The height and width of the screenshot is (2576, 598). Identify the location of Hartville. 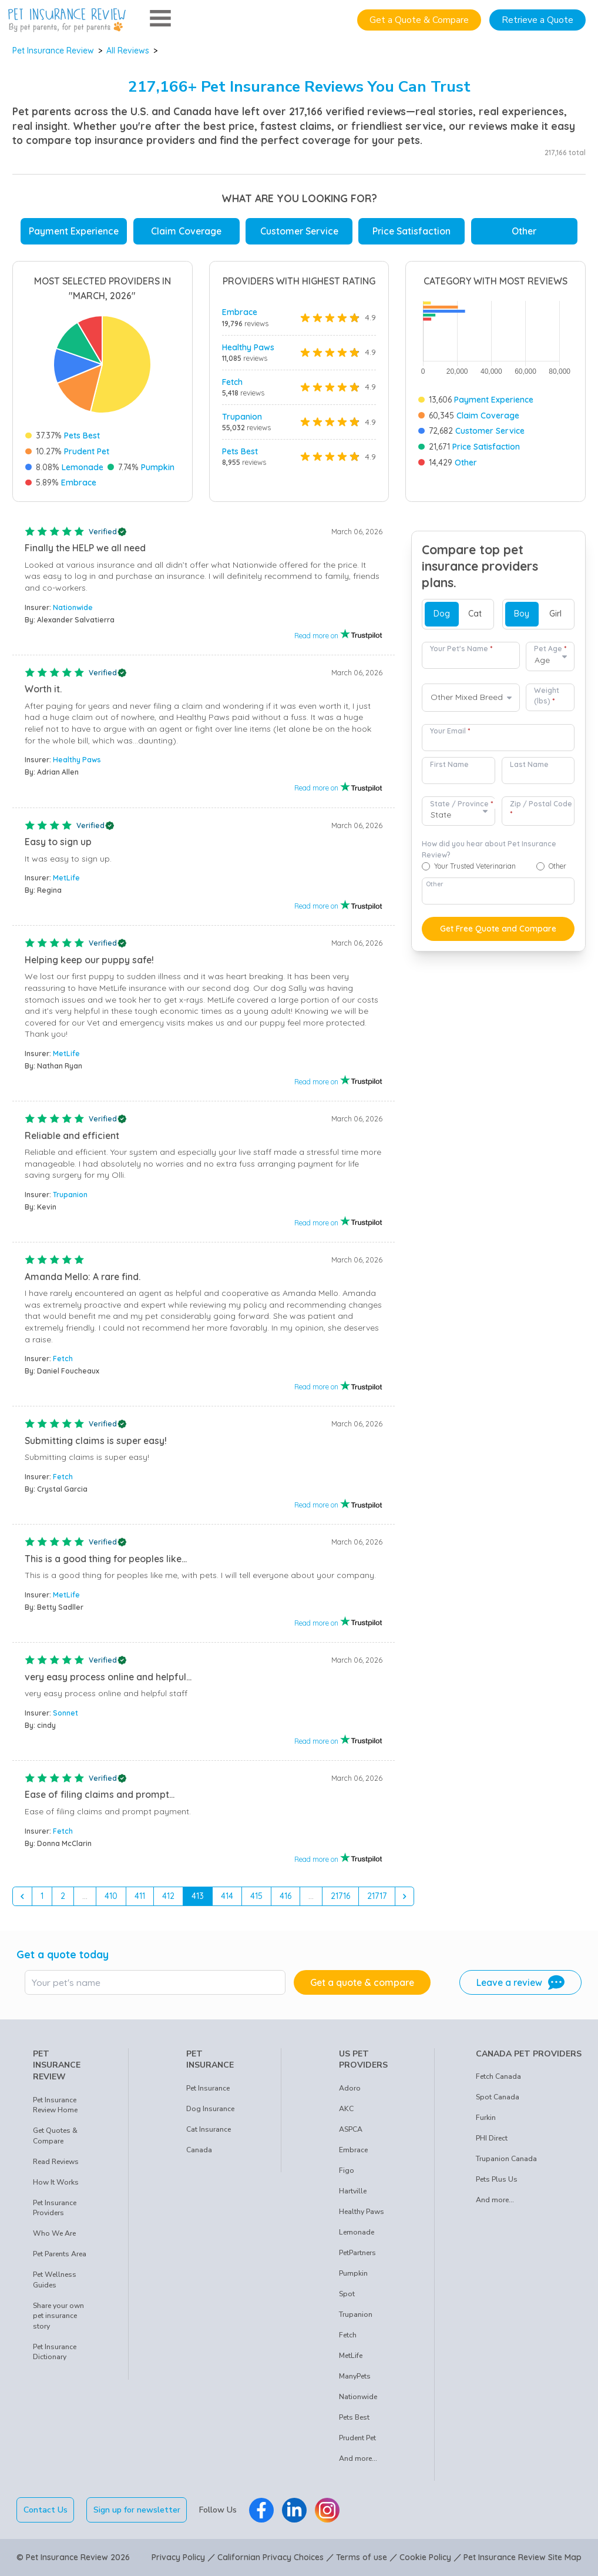
(353, 2191).